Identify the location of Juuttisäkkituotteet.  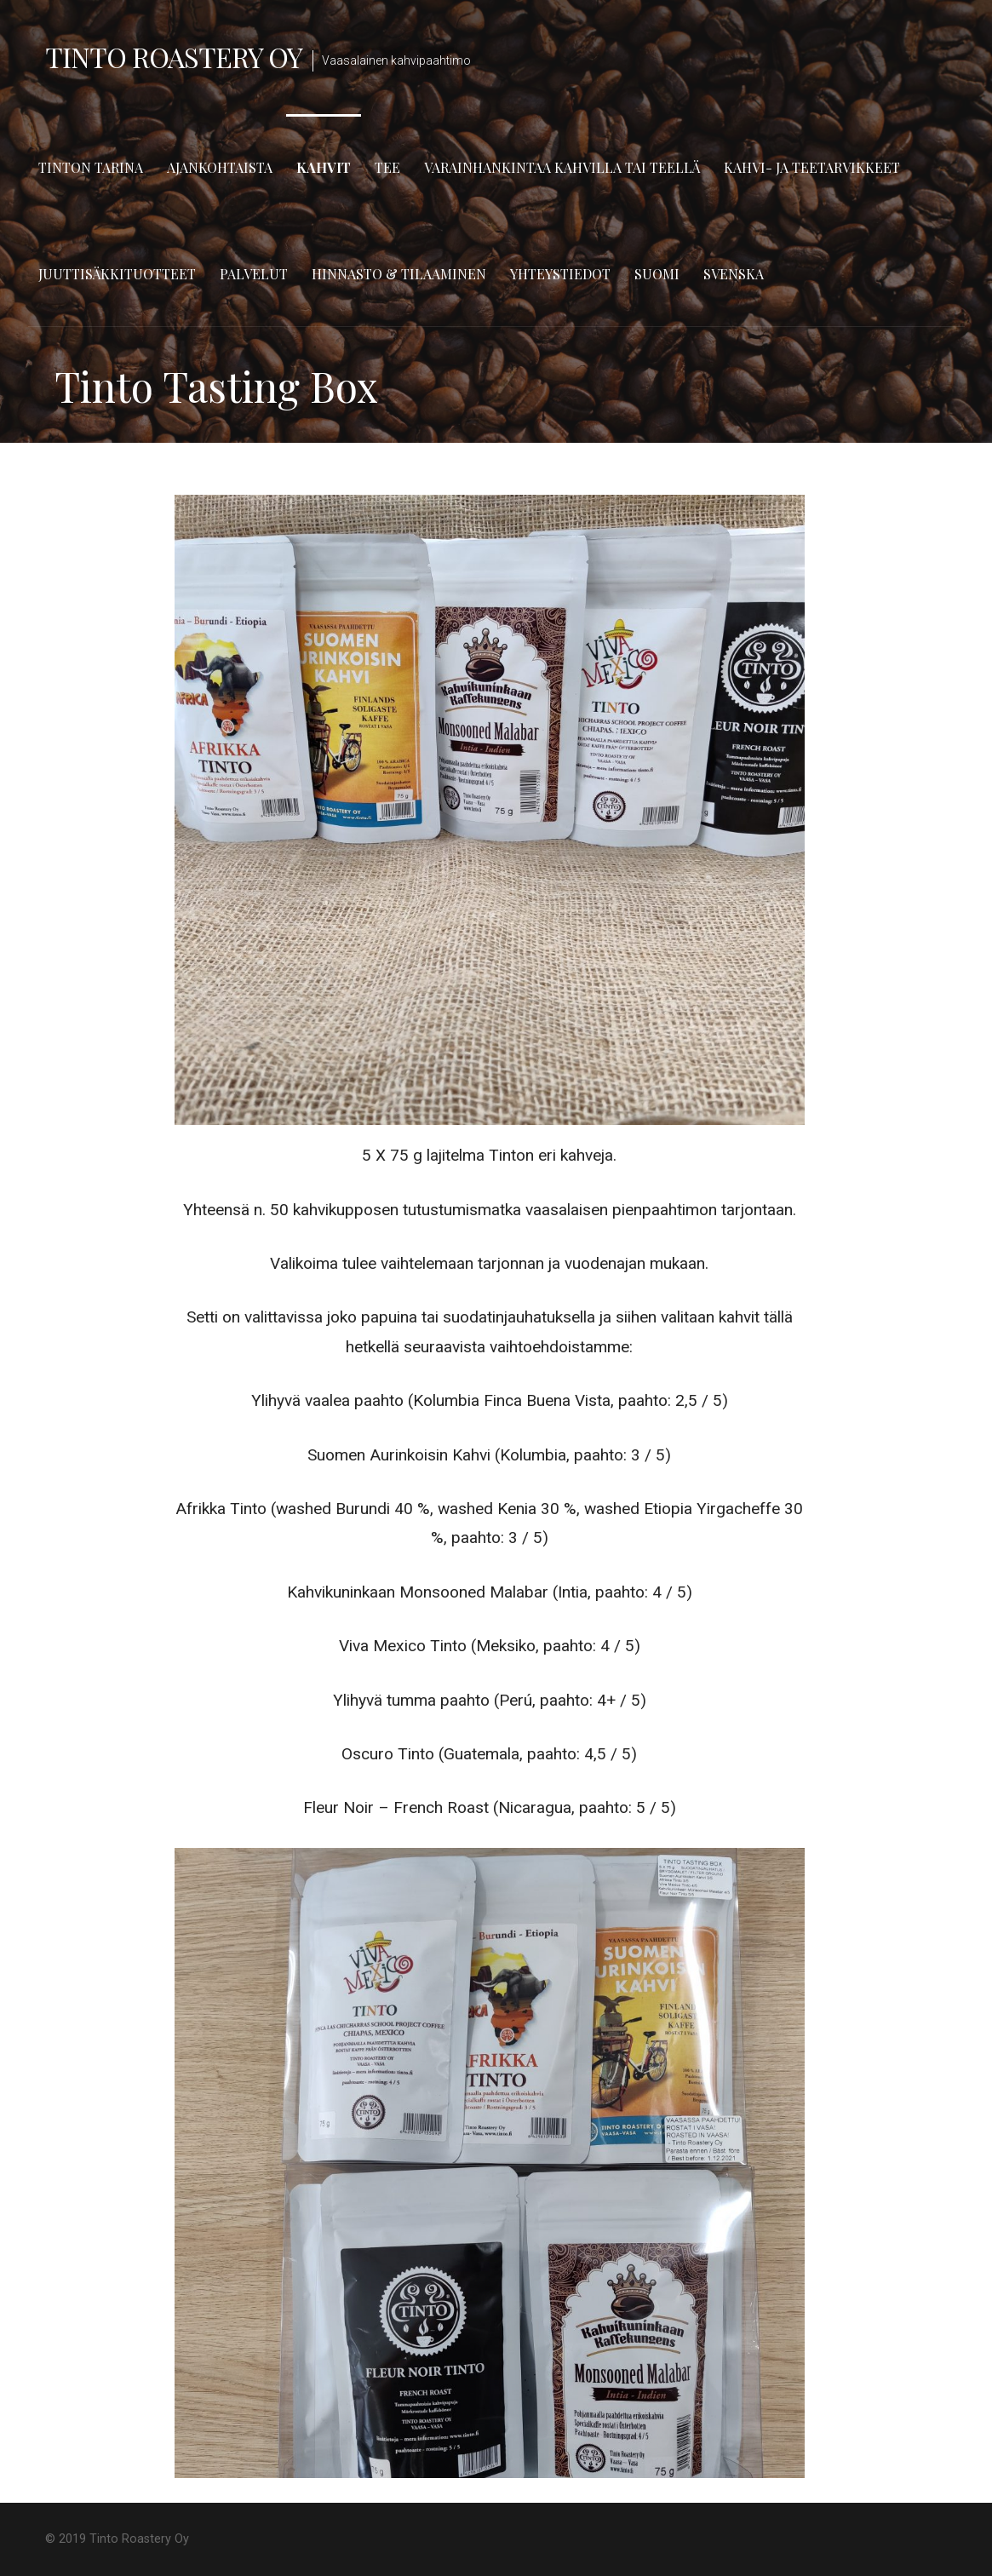
(117, 274).